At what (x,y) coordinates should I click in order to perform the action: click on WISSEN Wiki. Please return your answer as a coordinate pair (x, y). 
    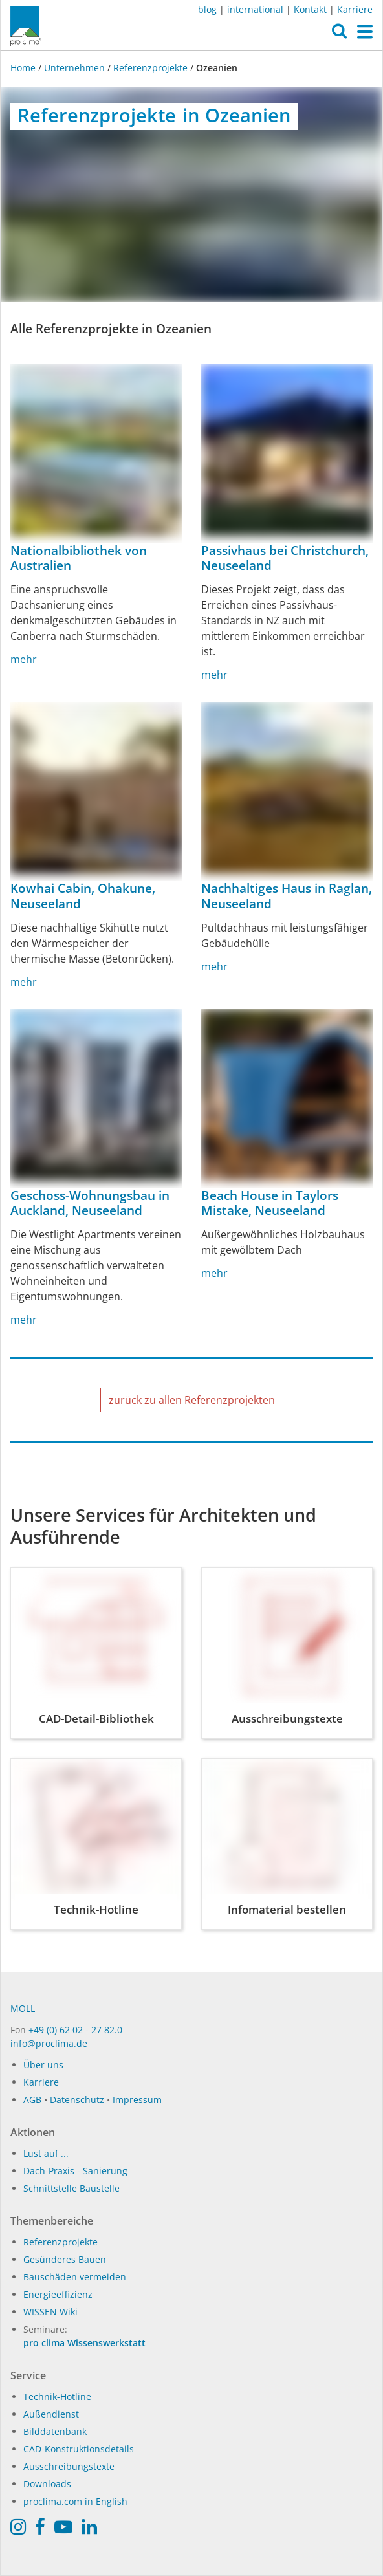
    Looking at the image, I should click on (50, 2312).